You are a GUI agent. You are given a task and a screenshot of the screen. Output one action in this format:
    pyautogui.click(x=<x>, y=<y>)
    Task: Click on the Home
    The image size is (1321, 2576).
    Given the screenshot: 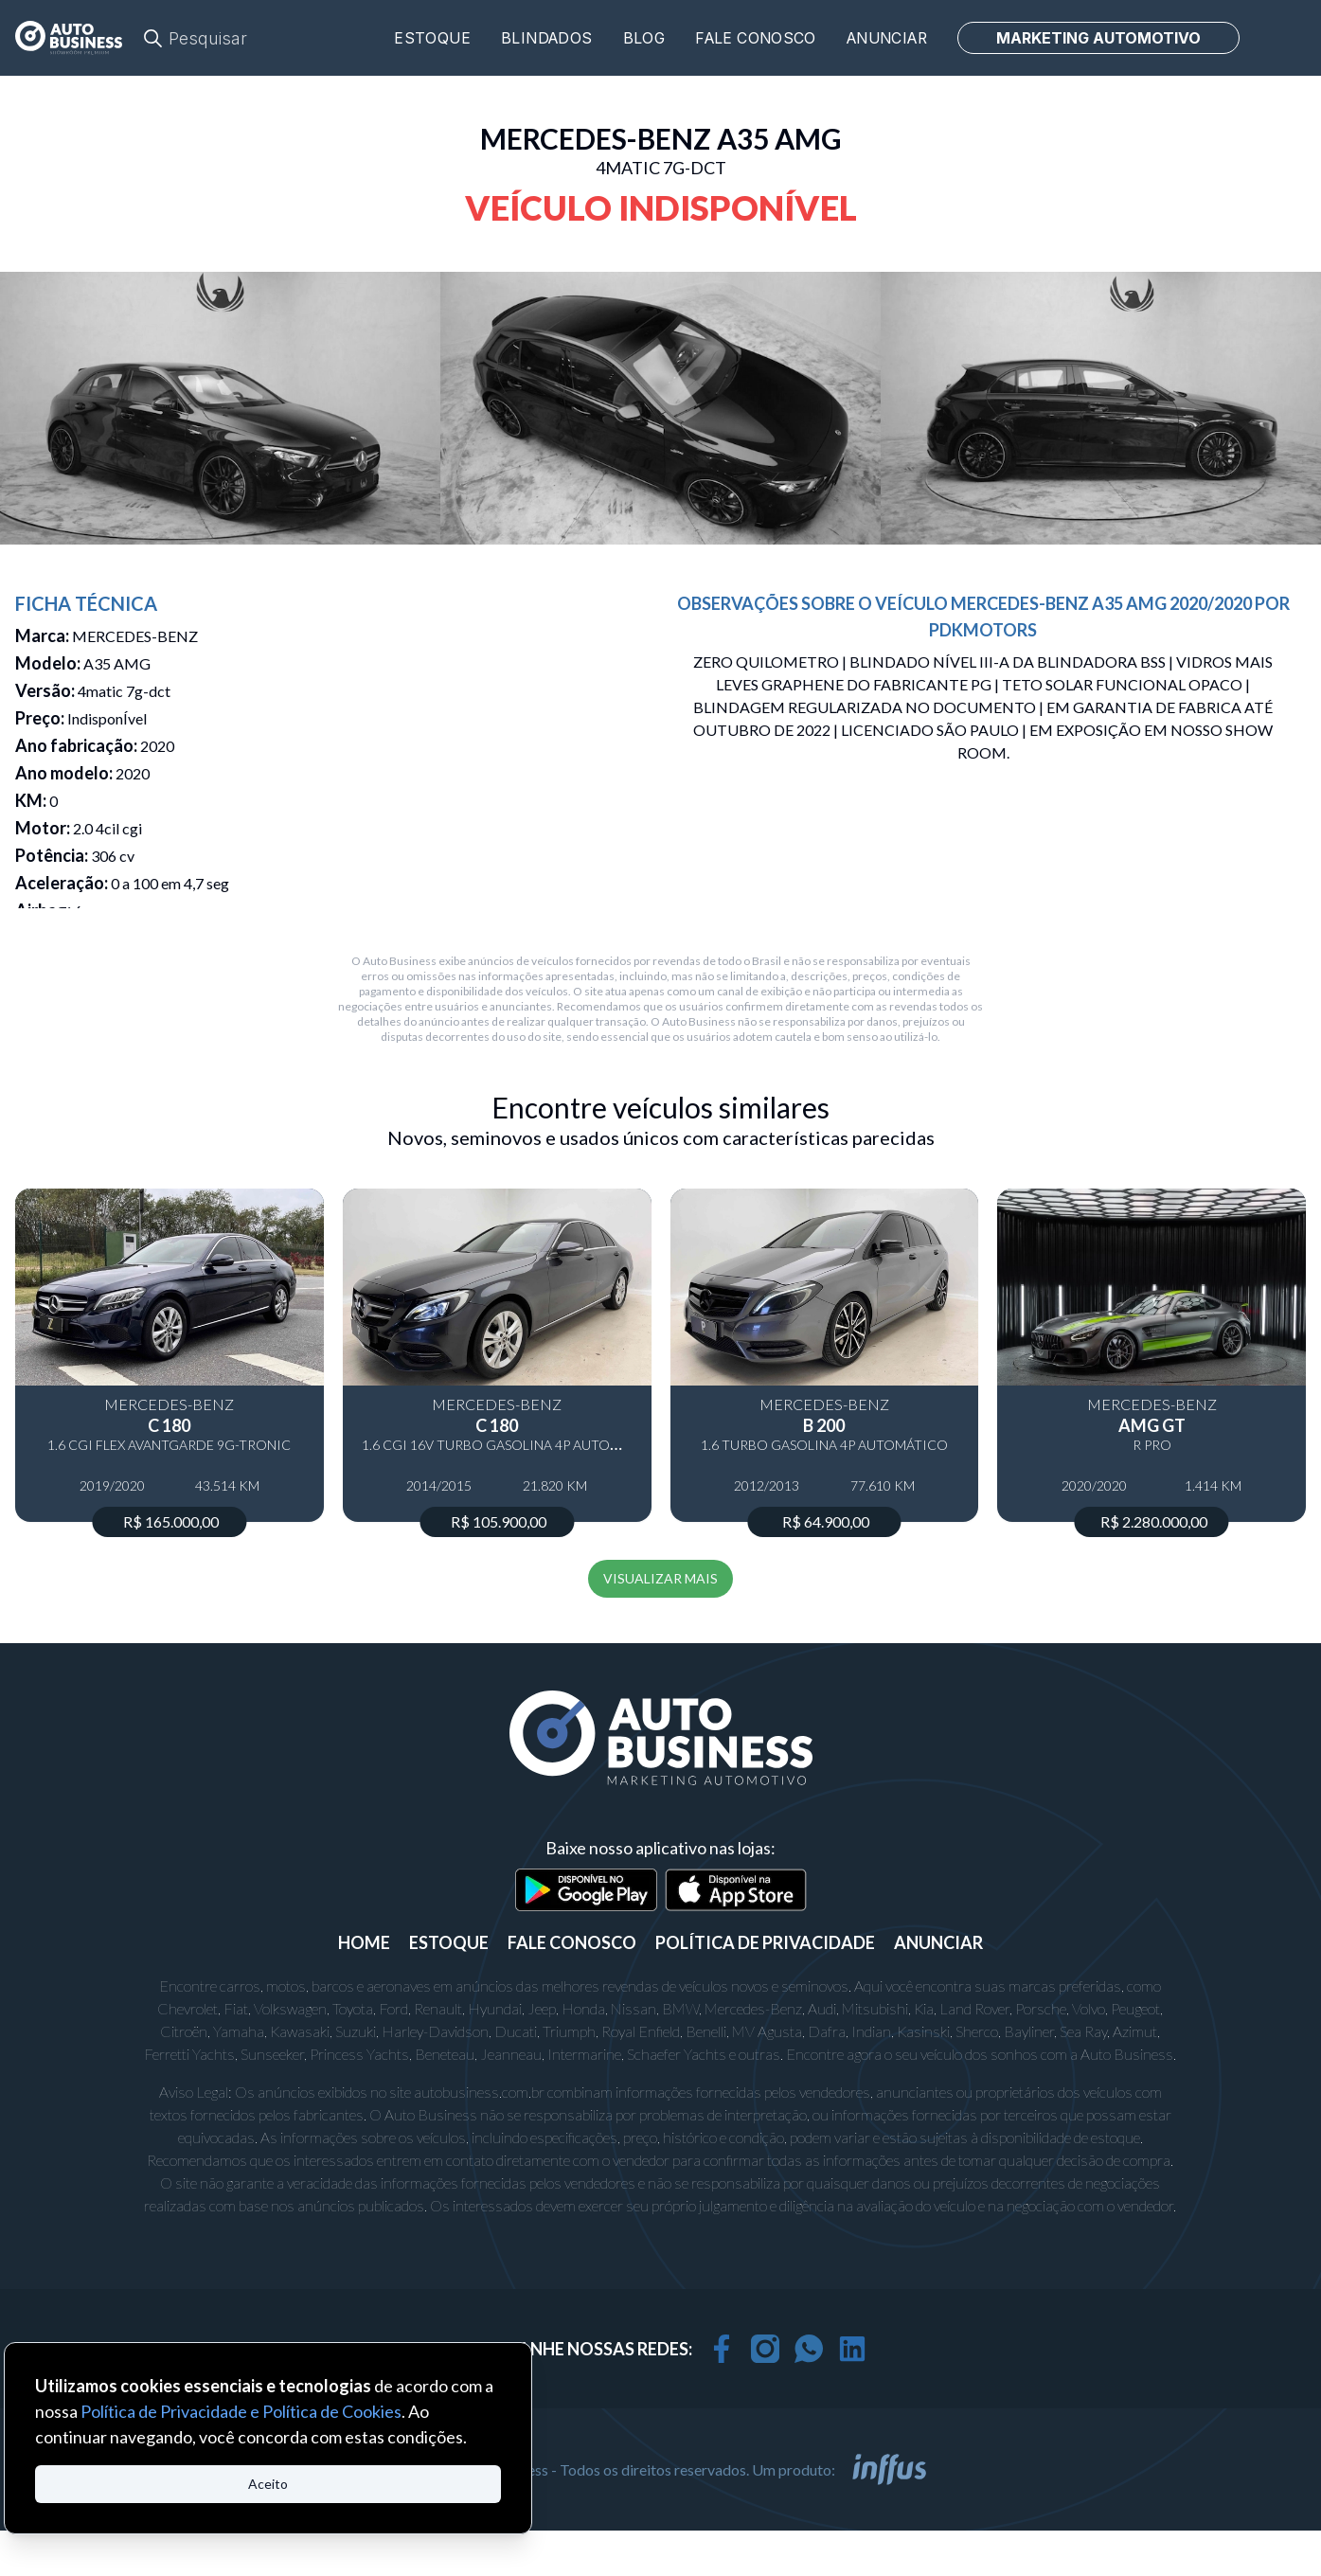 What is the action you would take?
    pyautogui.click(x=364, y=1942)
    